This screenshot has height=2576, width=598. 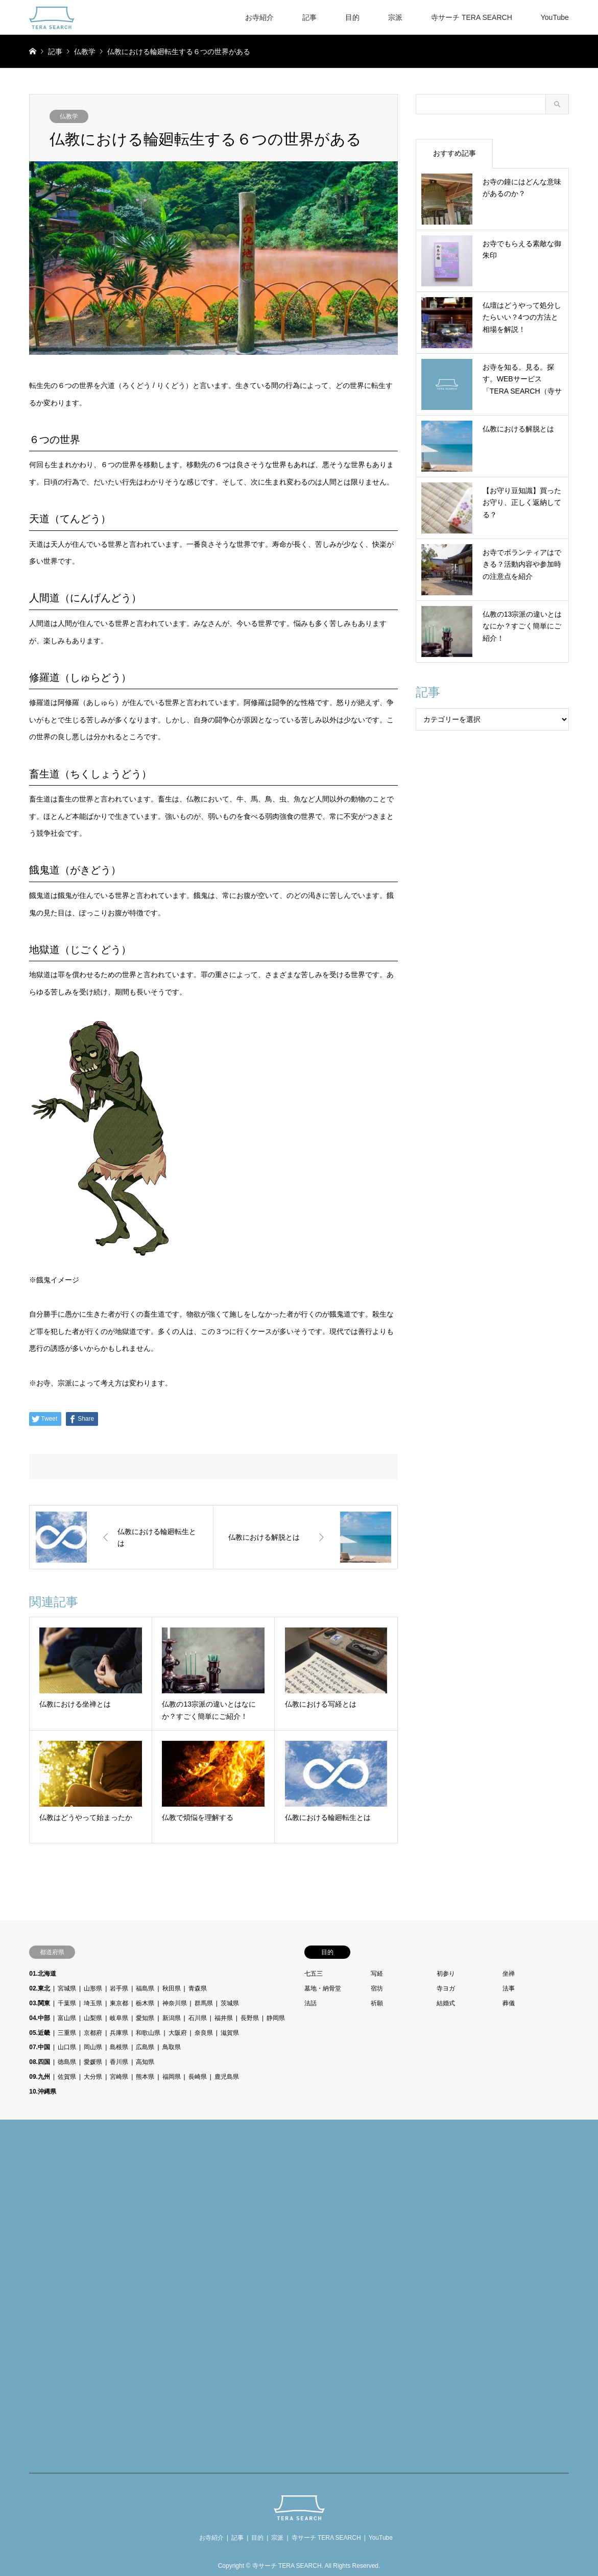 I want to click on 徳島県, so click(x=67, y=2061).